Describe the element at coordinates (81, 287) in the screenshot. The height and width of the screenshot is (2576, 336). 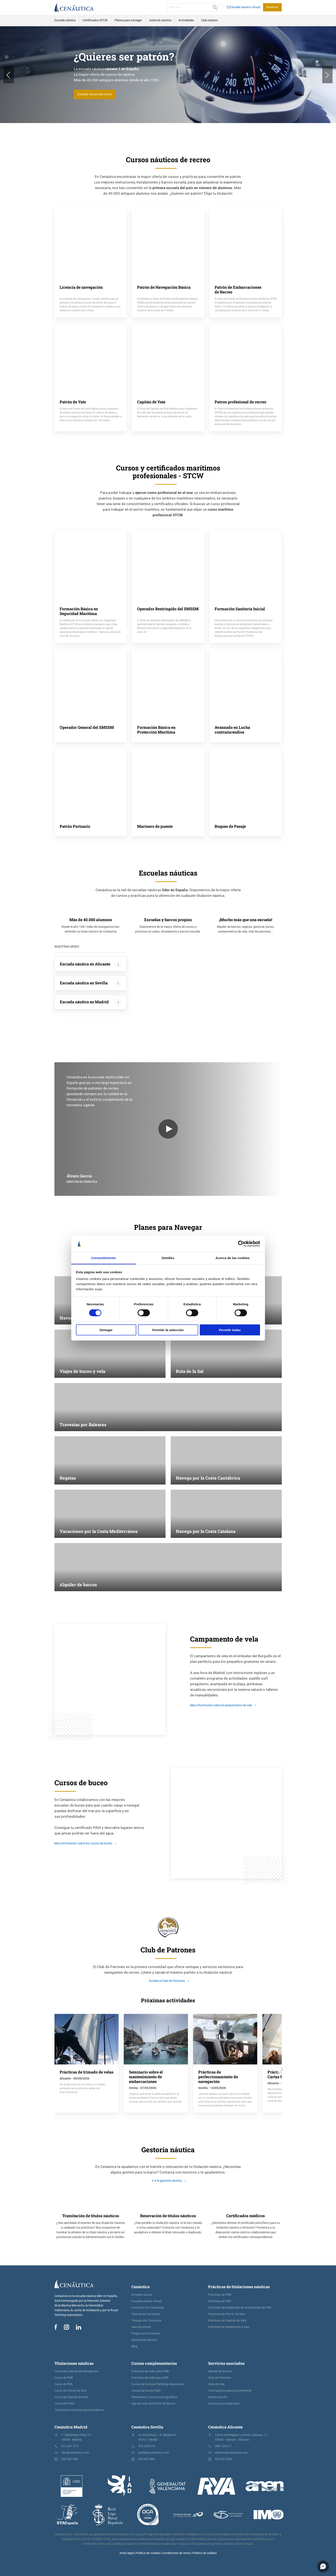
I see `Licencia de navegación` at that location.